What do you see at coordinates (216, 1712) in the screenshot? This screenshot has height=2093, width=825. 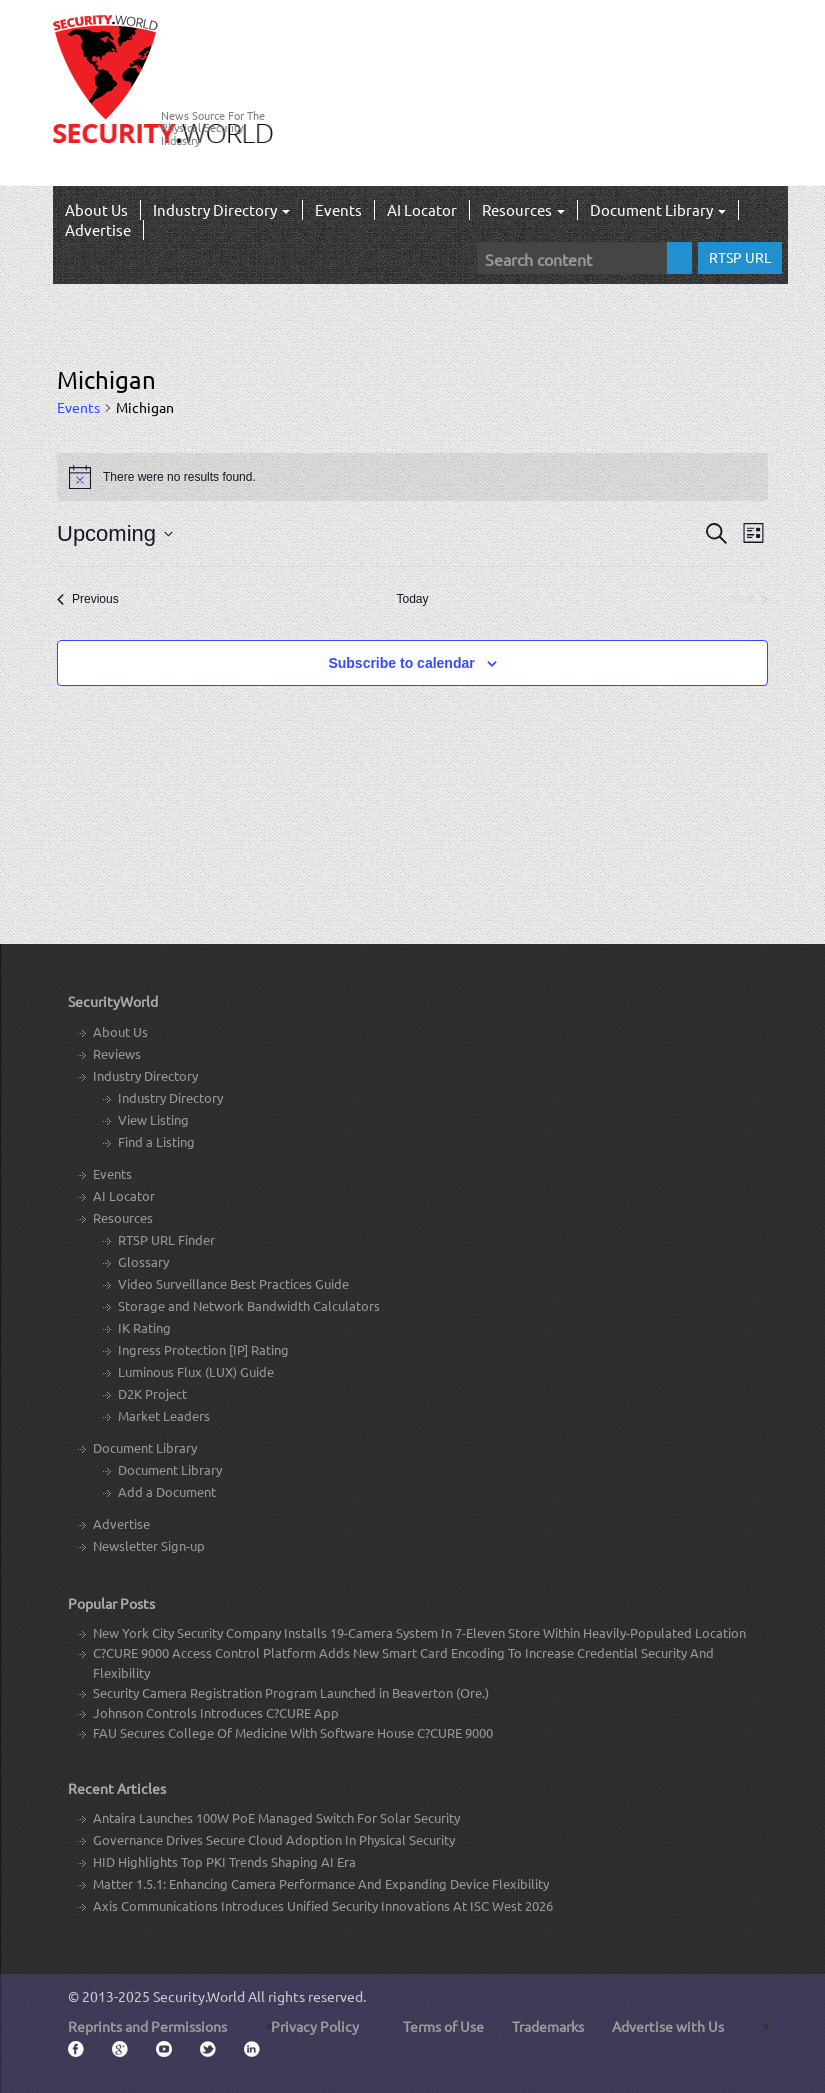 I see `Johnson Controls Introduces C?CURE App` at bounding box center [216, 1712].